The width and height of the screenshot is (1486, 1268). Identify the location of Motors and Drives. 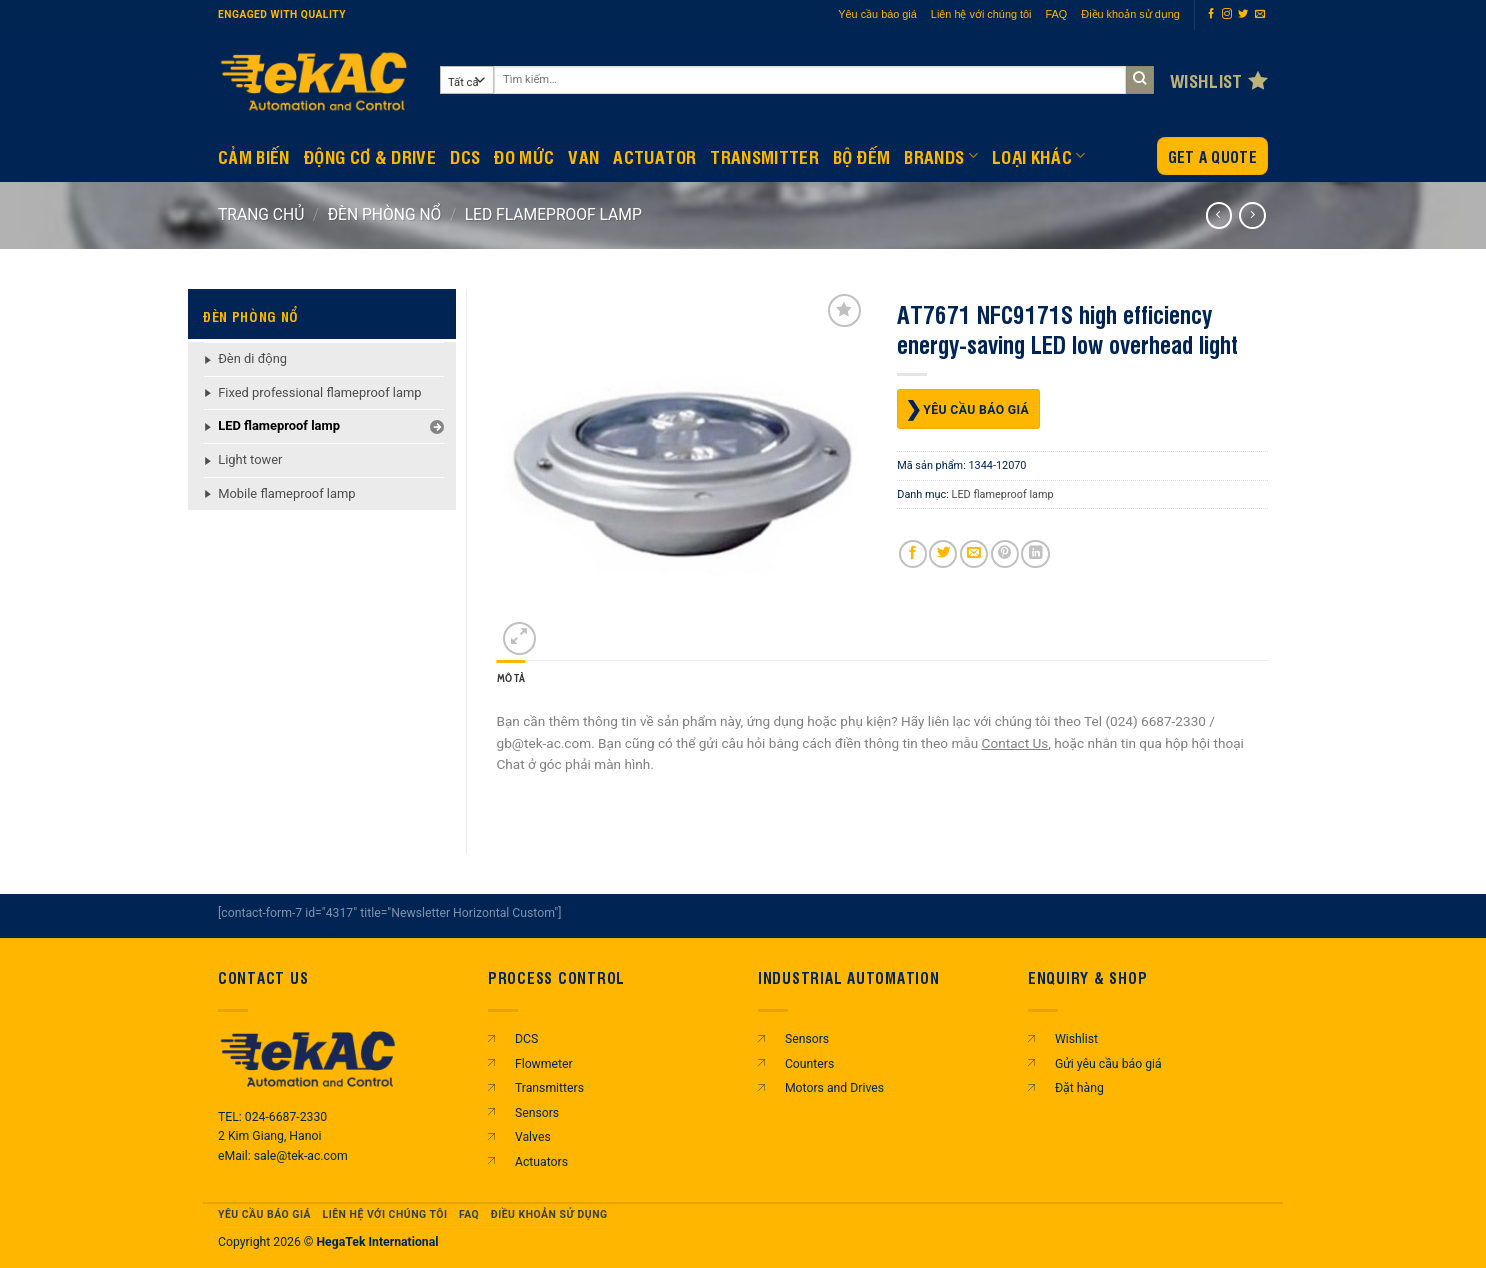
(834, 1088).